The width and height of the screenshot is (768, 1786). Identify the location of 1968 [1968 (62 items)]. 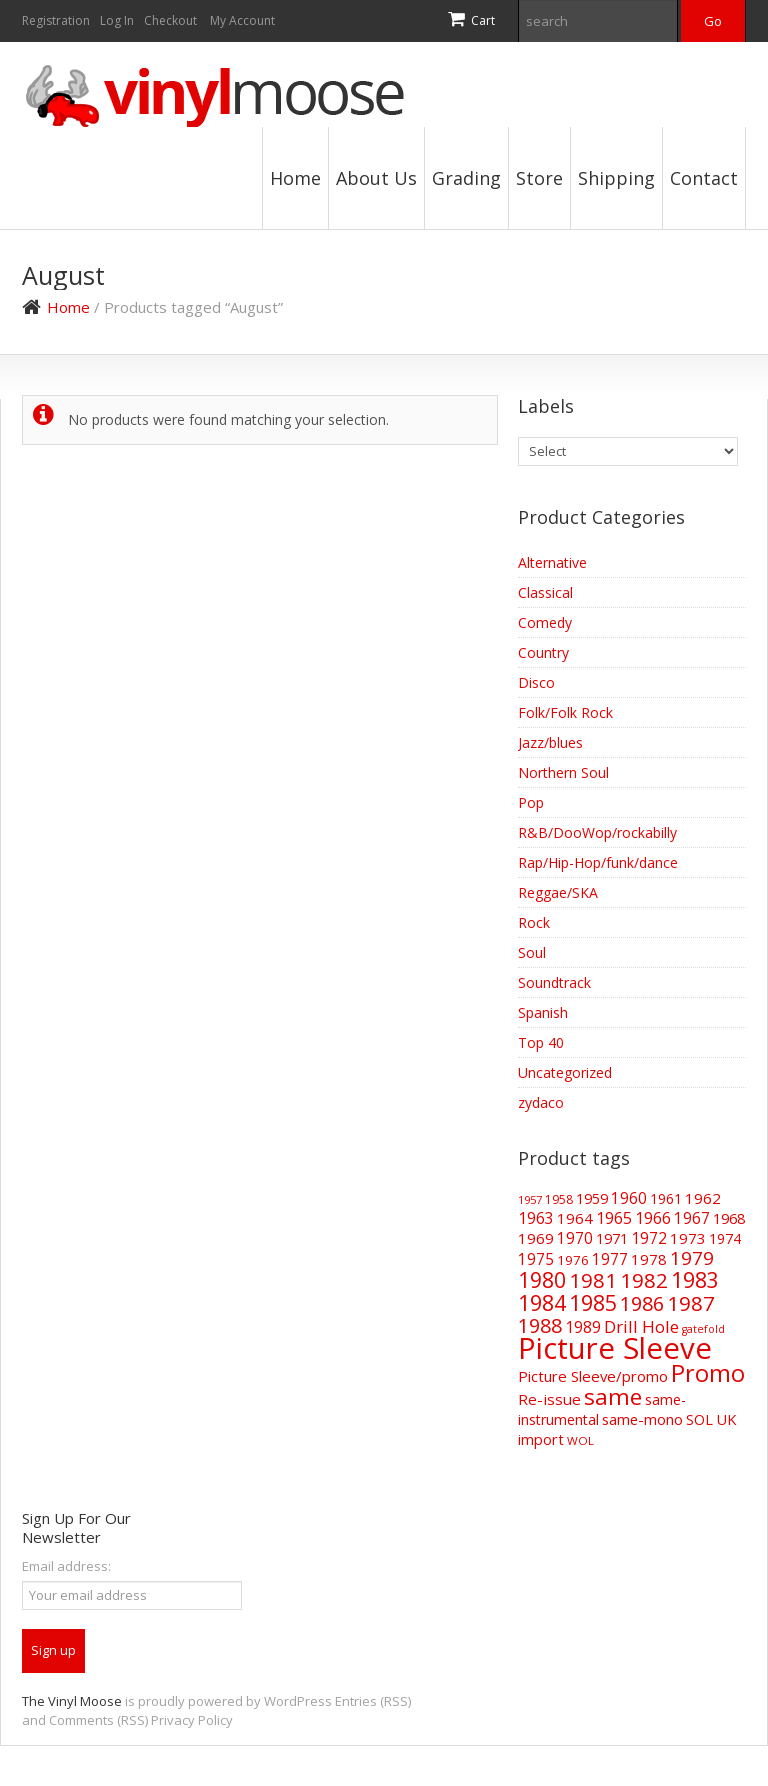
(729, 1218).